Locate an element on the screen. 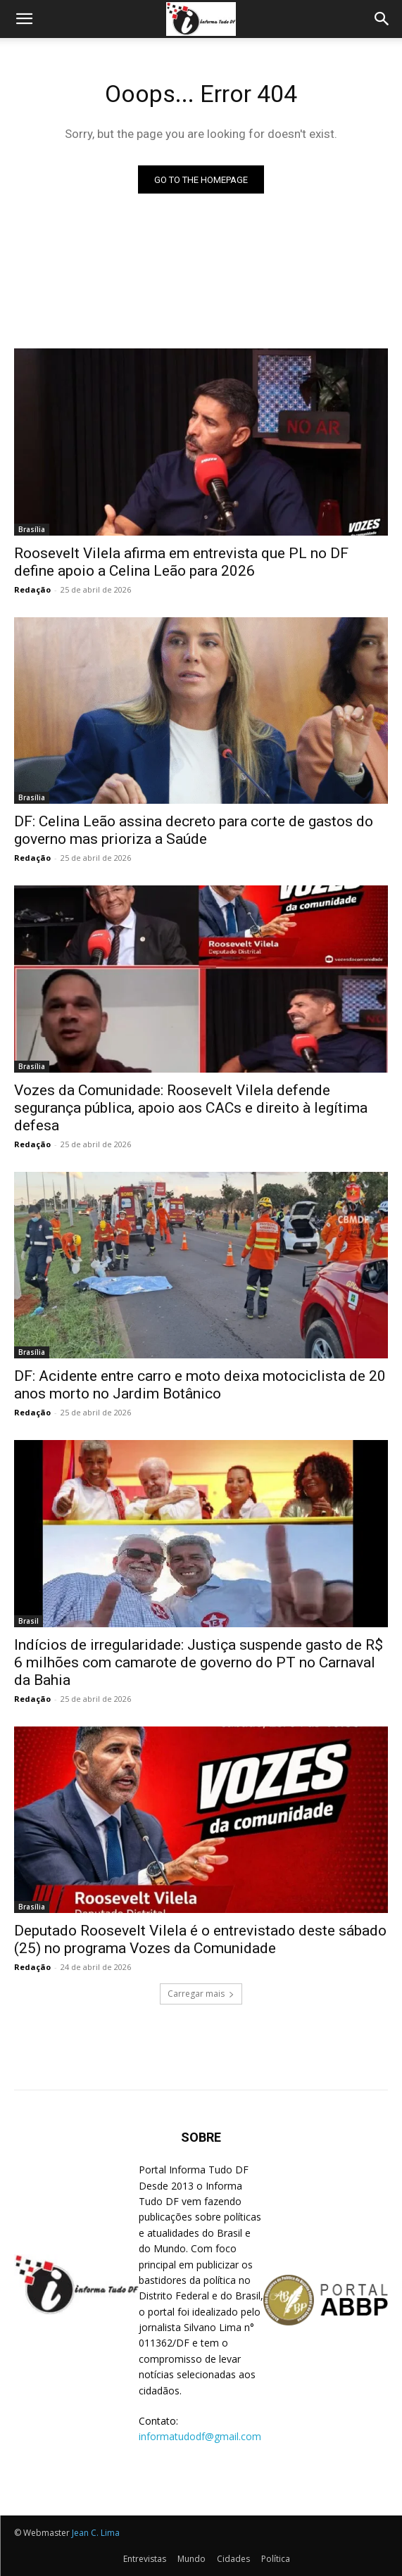  Vozes da Comunidade: Roosevelt Vilela defende segurança pública, apoio aos CACs e direito à legítima defesa is located at coordinates (191, 1108).